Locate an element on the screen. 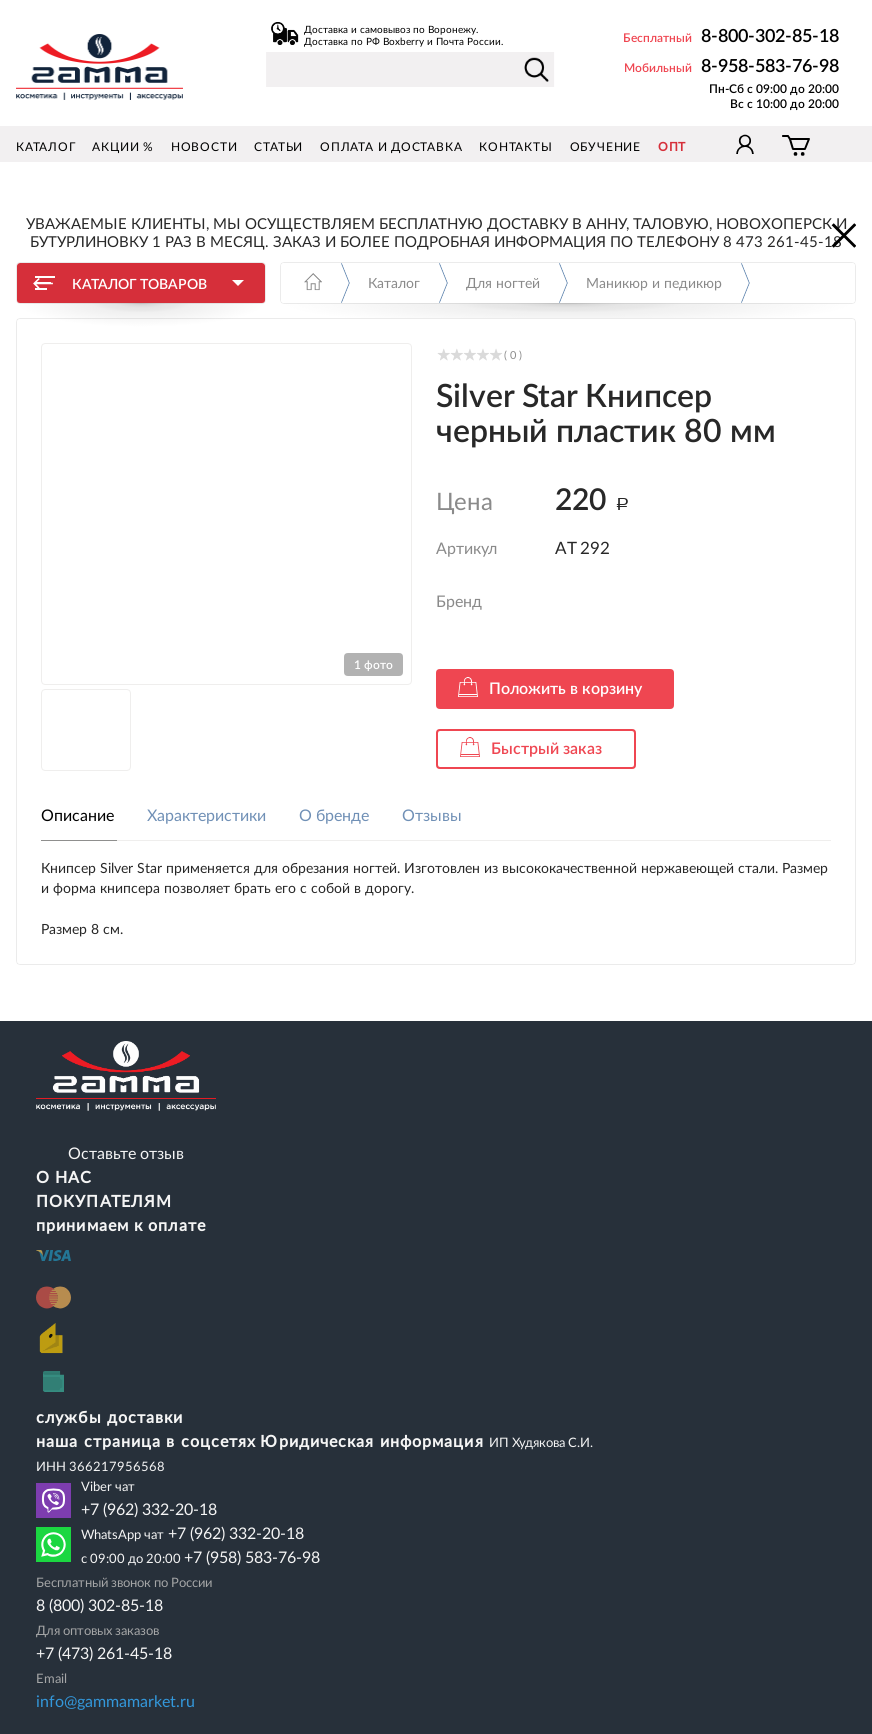 The height and width of the screenshot is (1734, 872). Закрыть is located at coordinates (842, 234).